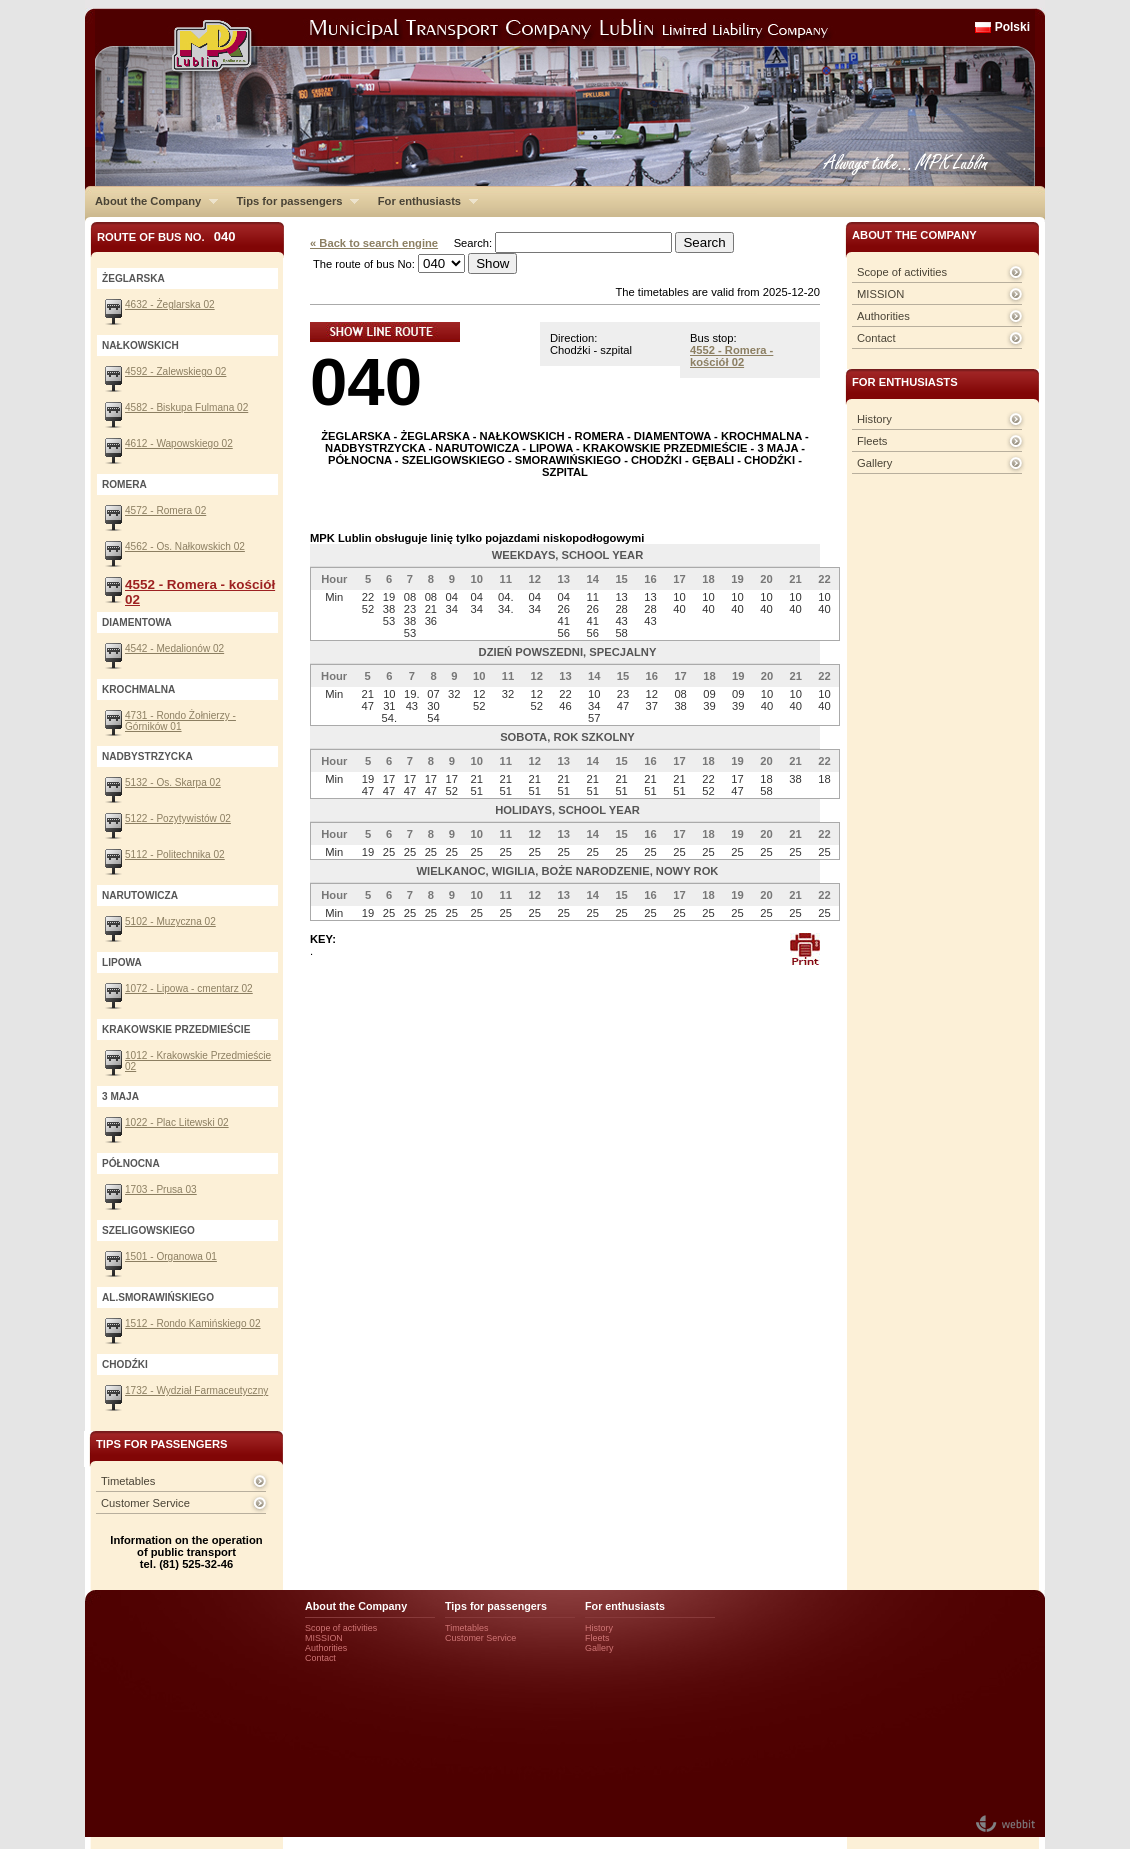 Image resolution: width=1130 pixels, height=1849 pixels. I want to click on About the Company, so click(151, 201).